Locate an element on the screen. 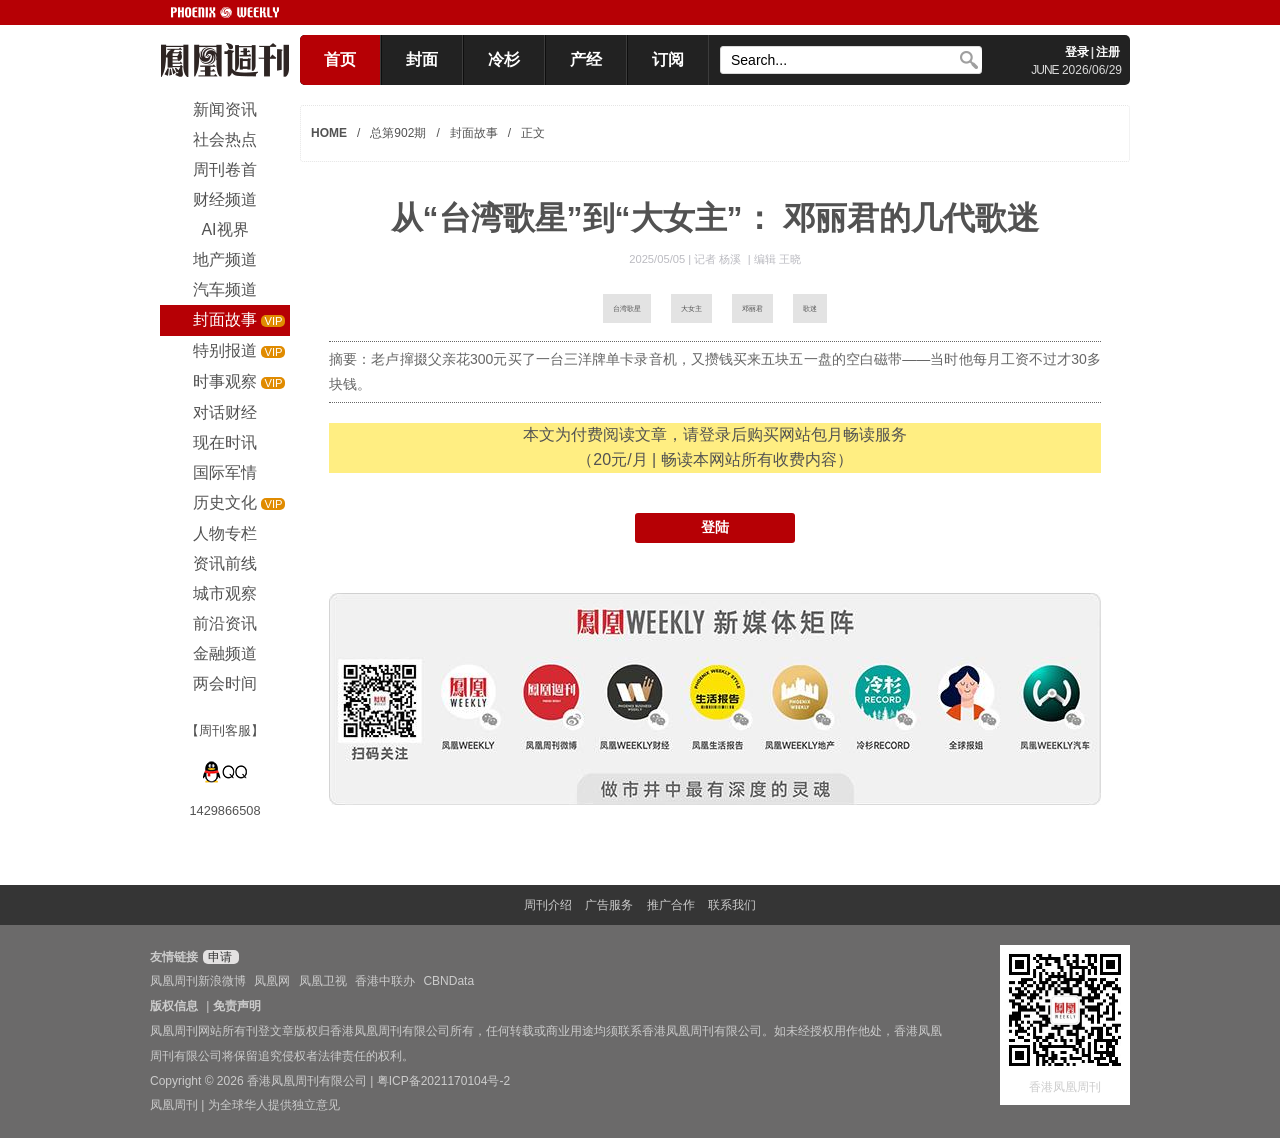 Image resolution: width=1280 pixels, height=1138 pixels. 香港中联办 is located at coordinates (385, 981).